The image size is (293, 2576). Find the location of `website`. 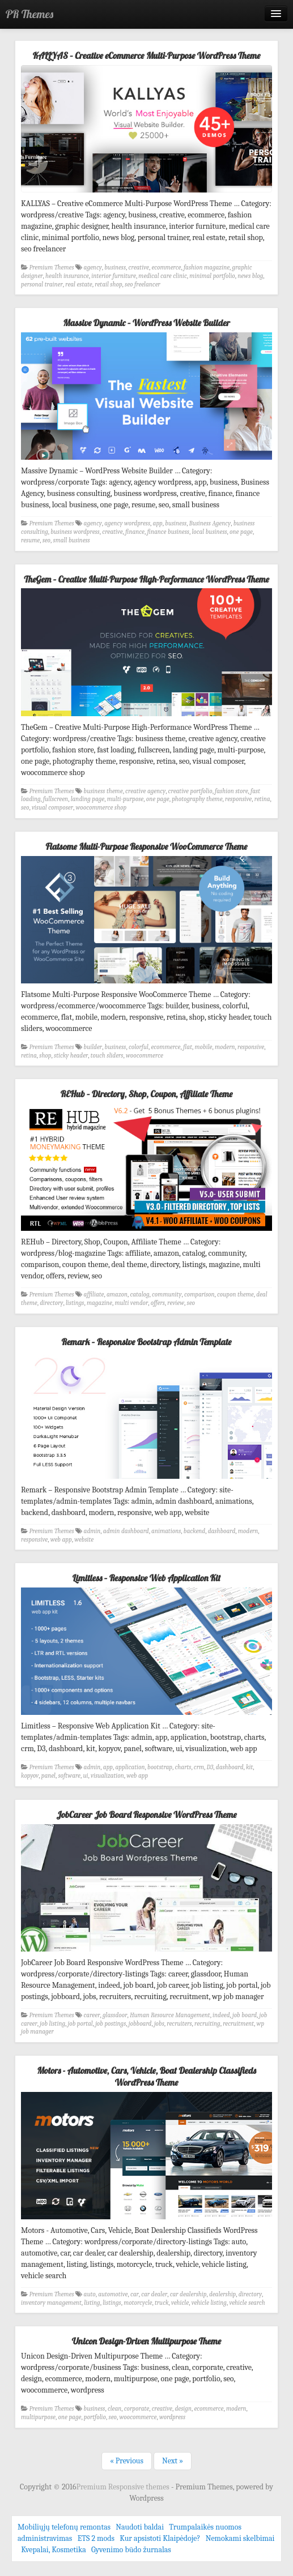

website is located at coordinates (84, 1539).